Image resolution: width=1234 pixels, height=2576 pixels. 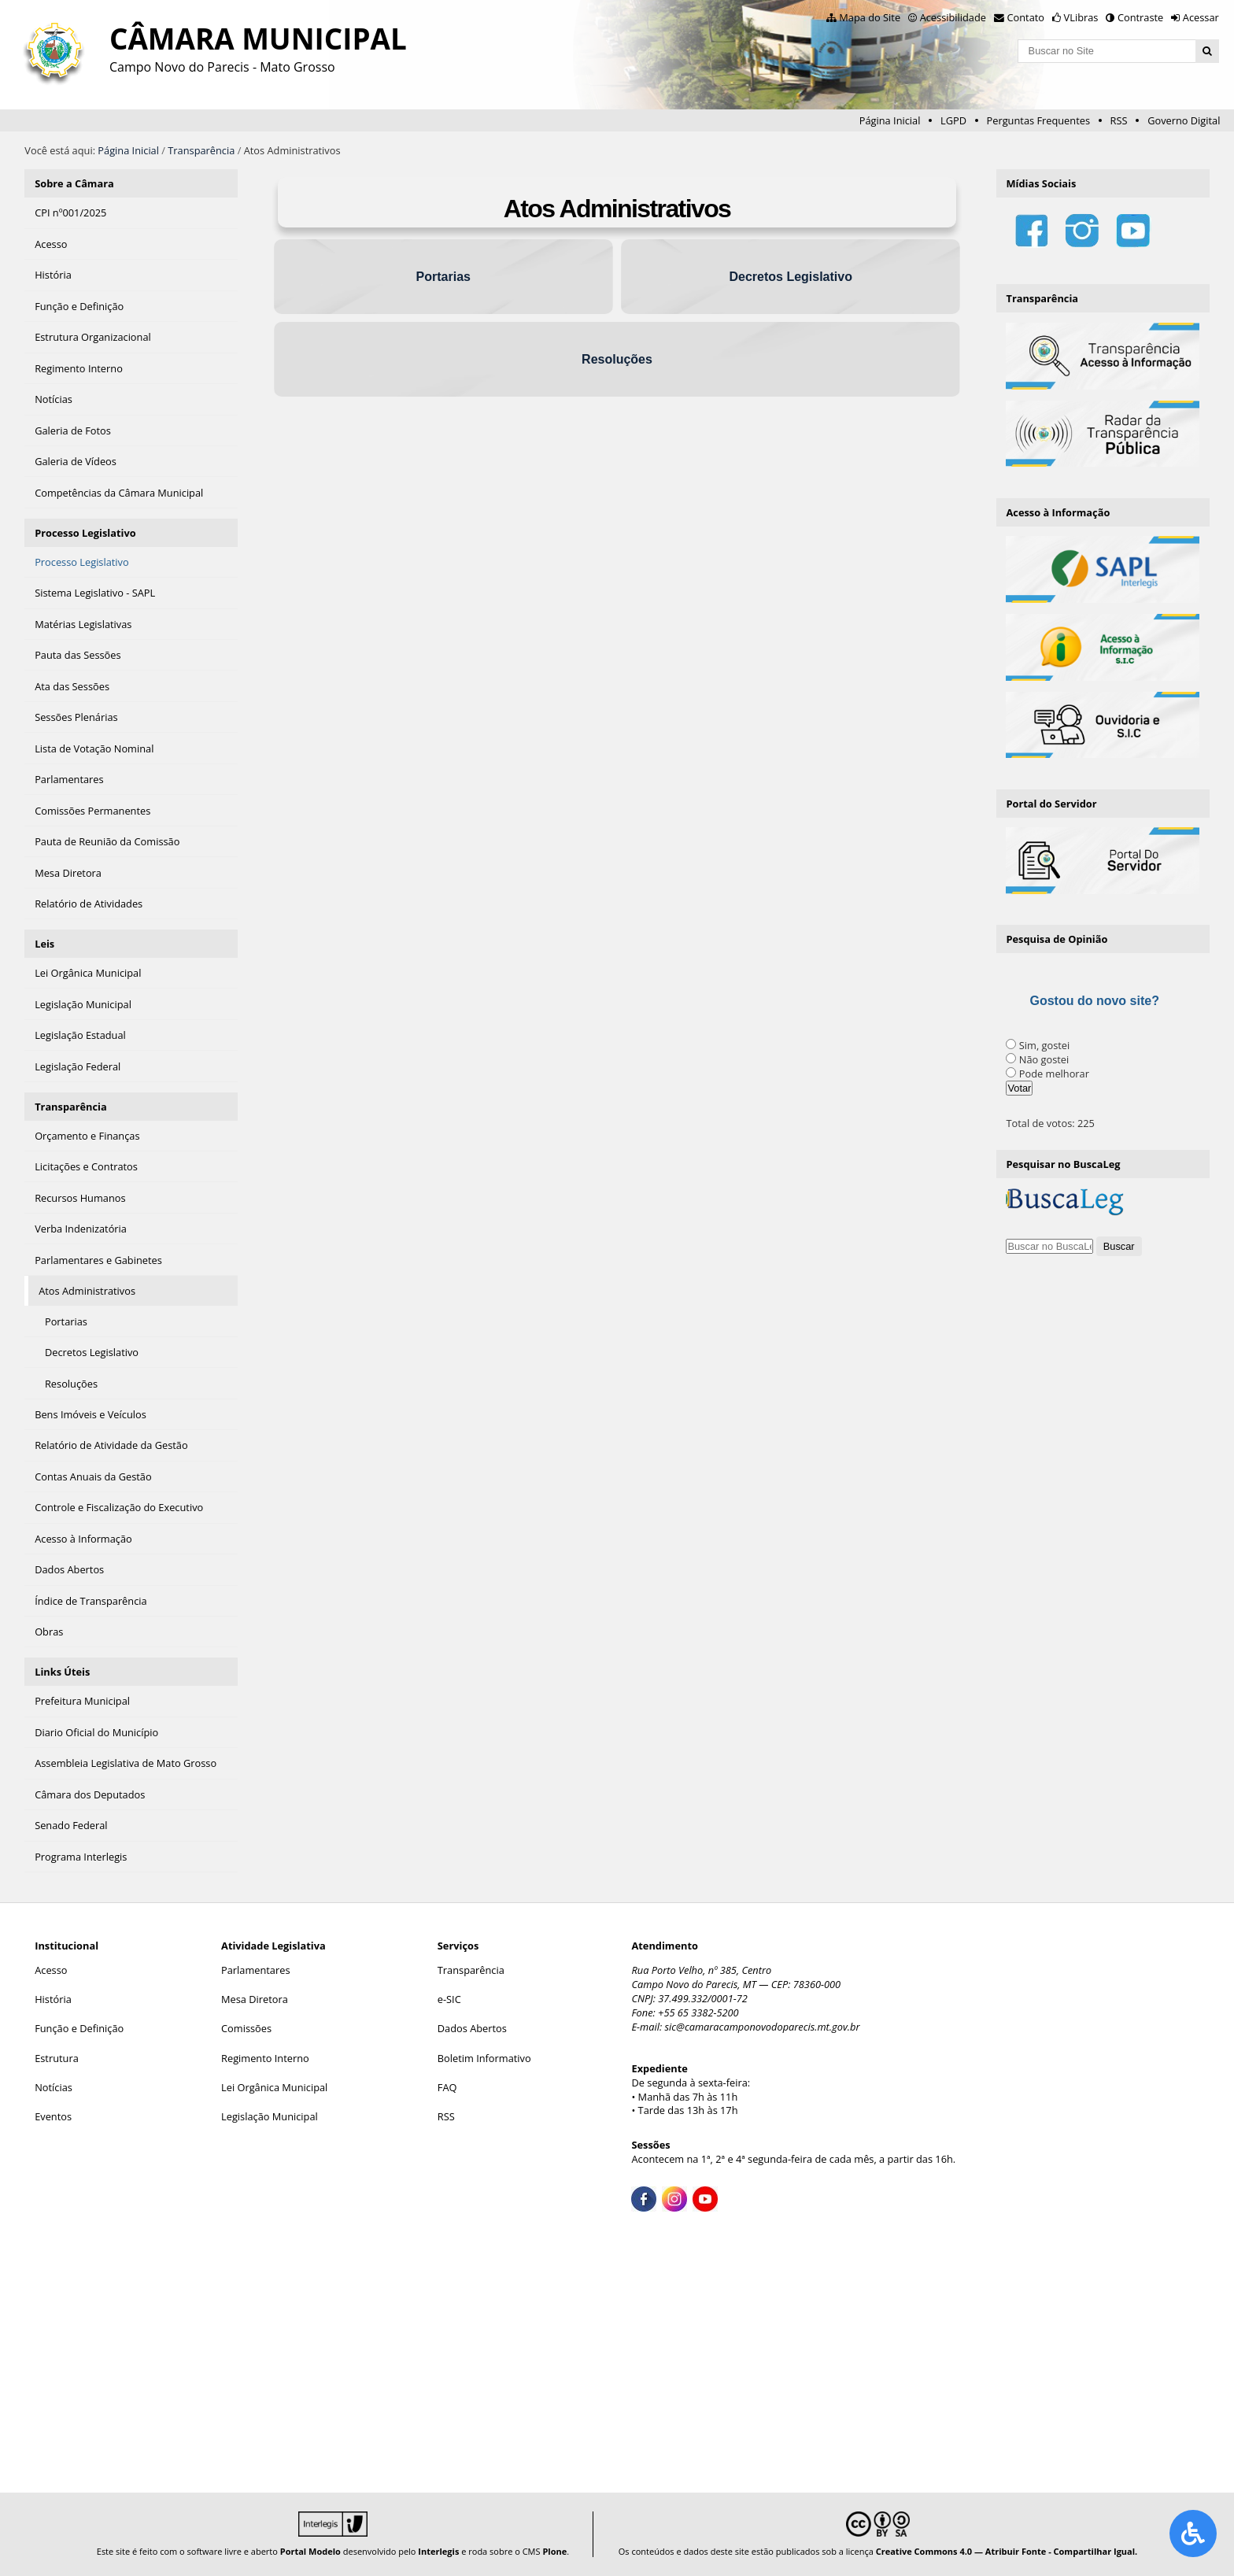 I want to click on Boletim Informativo, so click(x=484, y=2058).